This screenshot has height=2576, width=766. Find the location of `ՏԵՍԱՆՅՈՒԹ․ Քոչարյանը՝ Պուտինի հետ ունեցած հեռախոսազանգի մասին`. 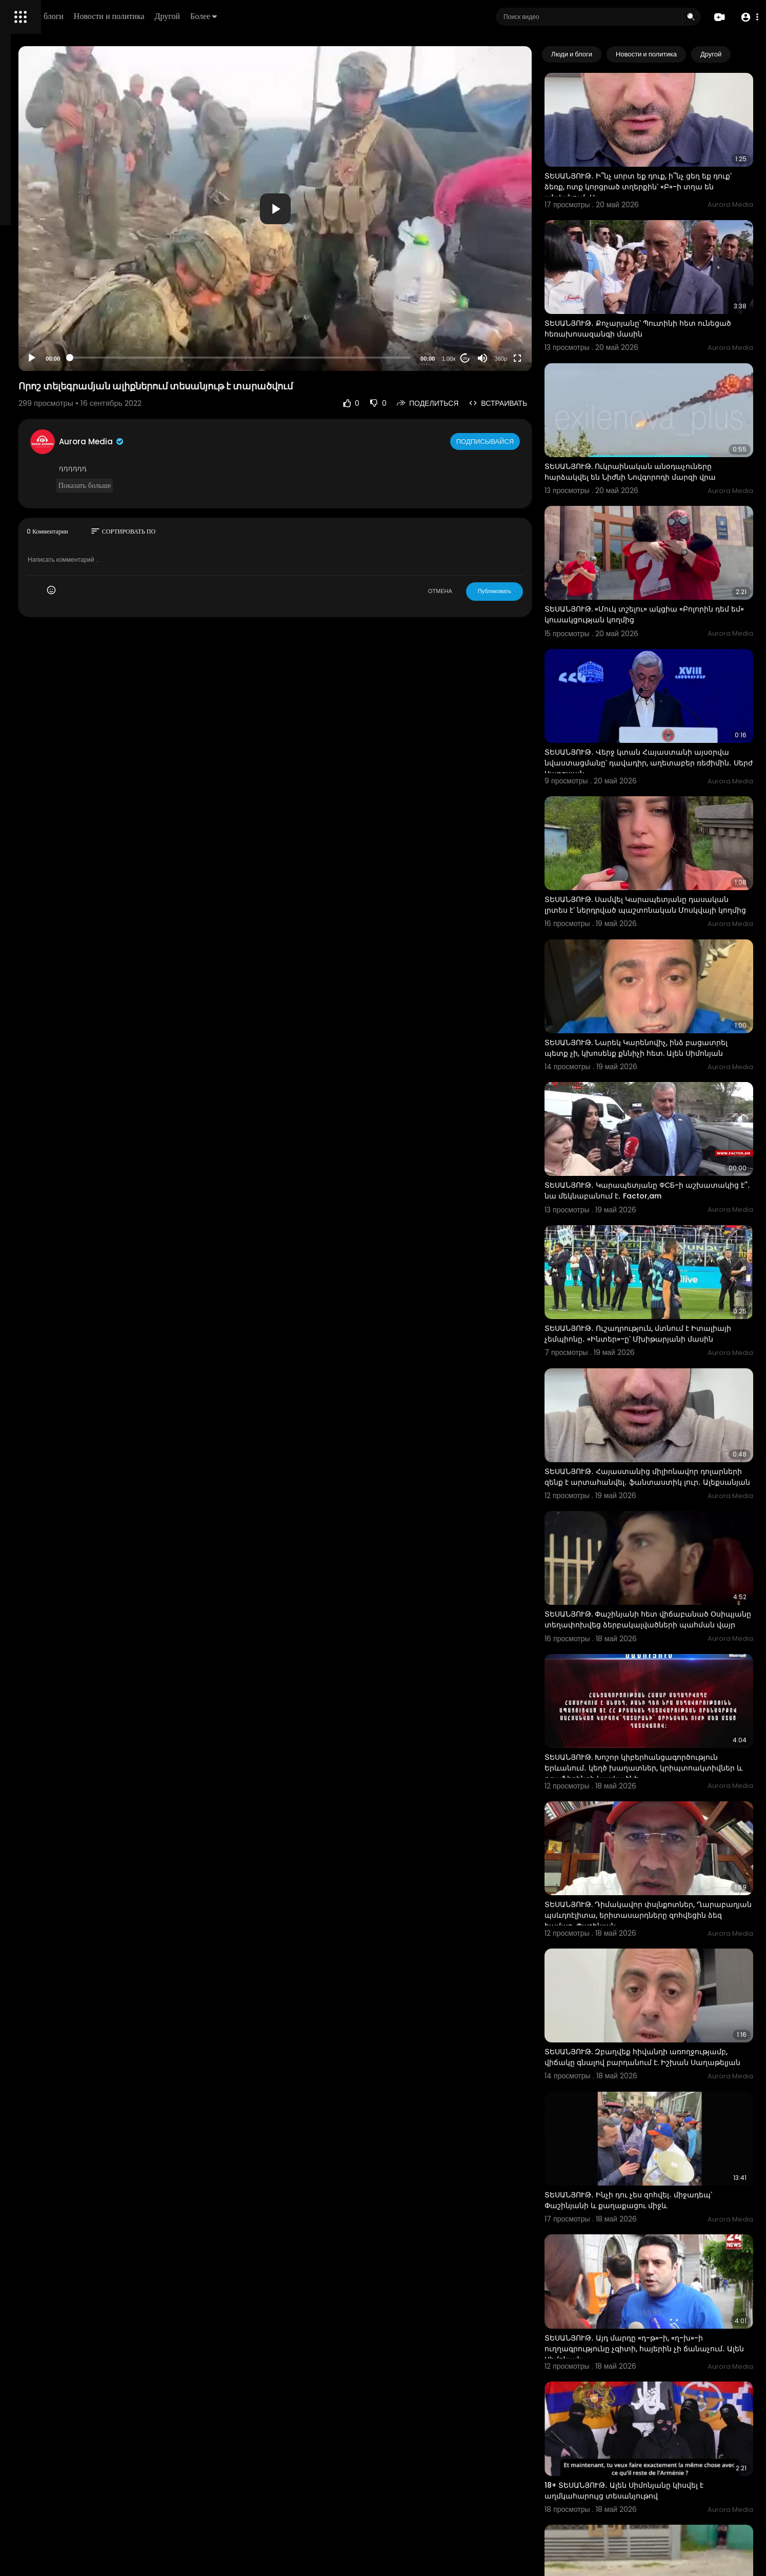

ՏԵՍԱՆՅՈՒԹ․ Քոչարյանը՝ Պուտինի հետ ունեցած հեռախոսազանգի մասին is located at coordinates (660, 292).